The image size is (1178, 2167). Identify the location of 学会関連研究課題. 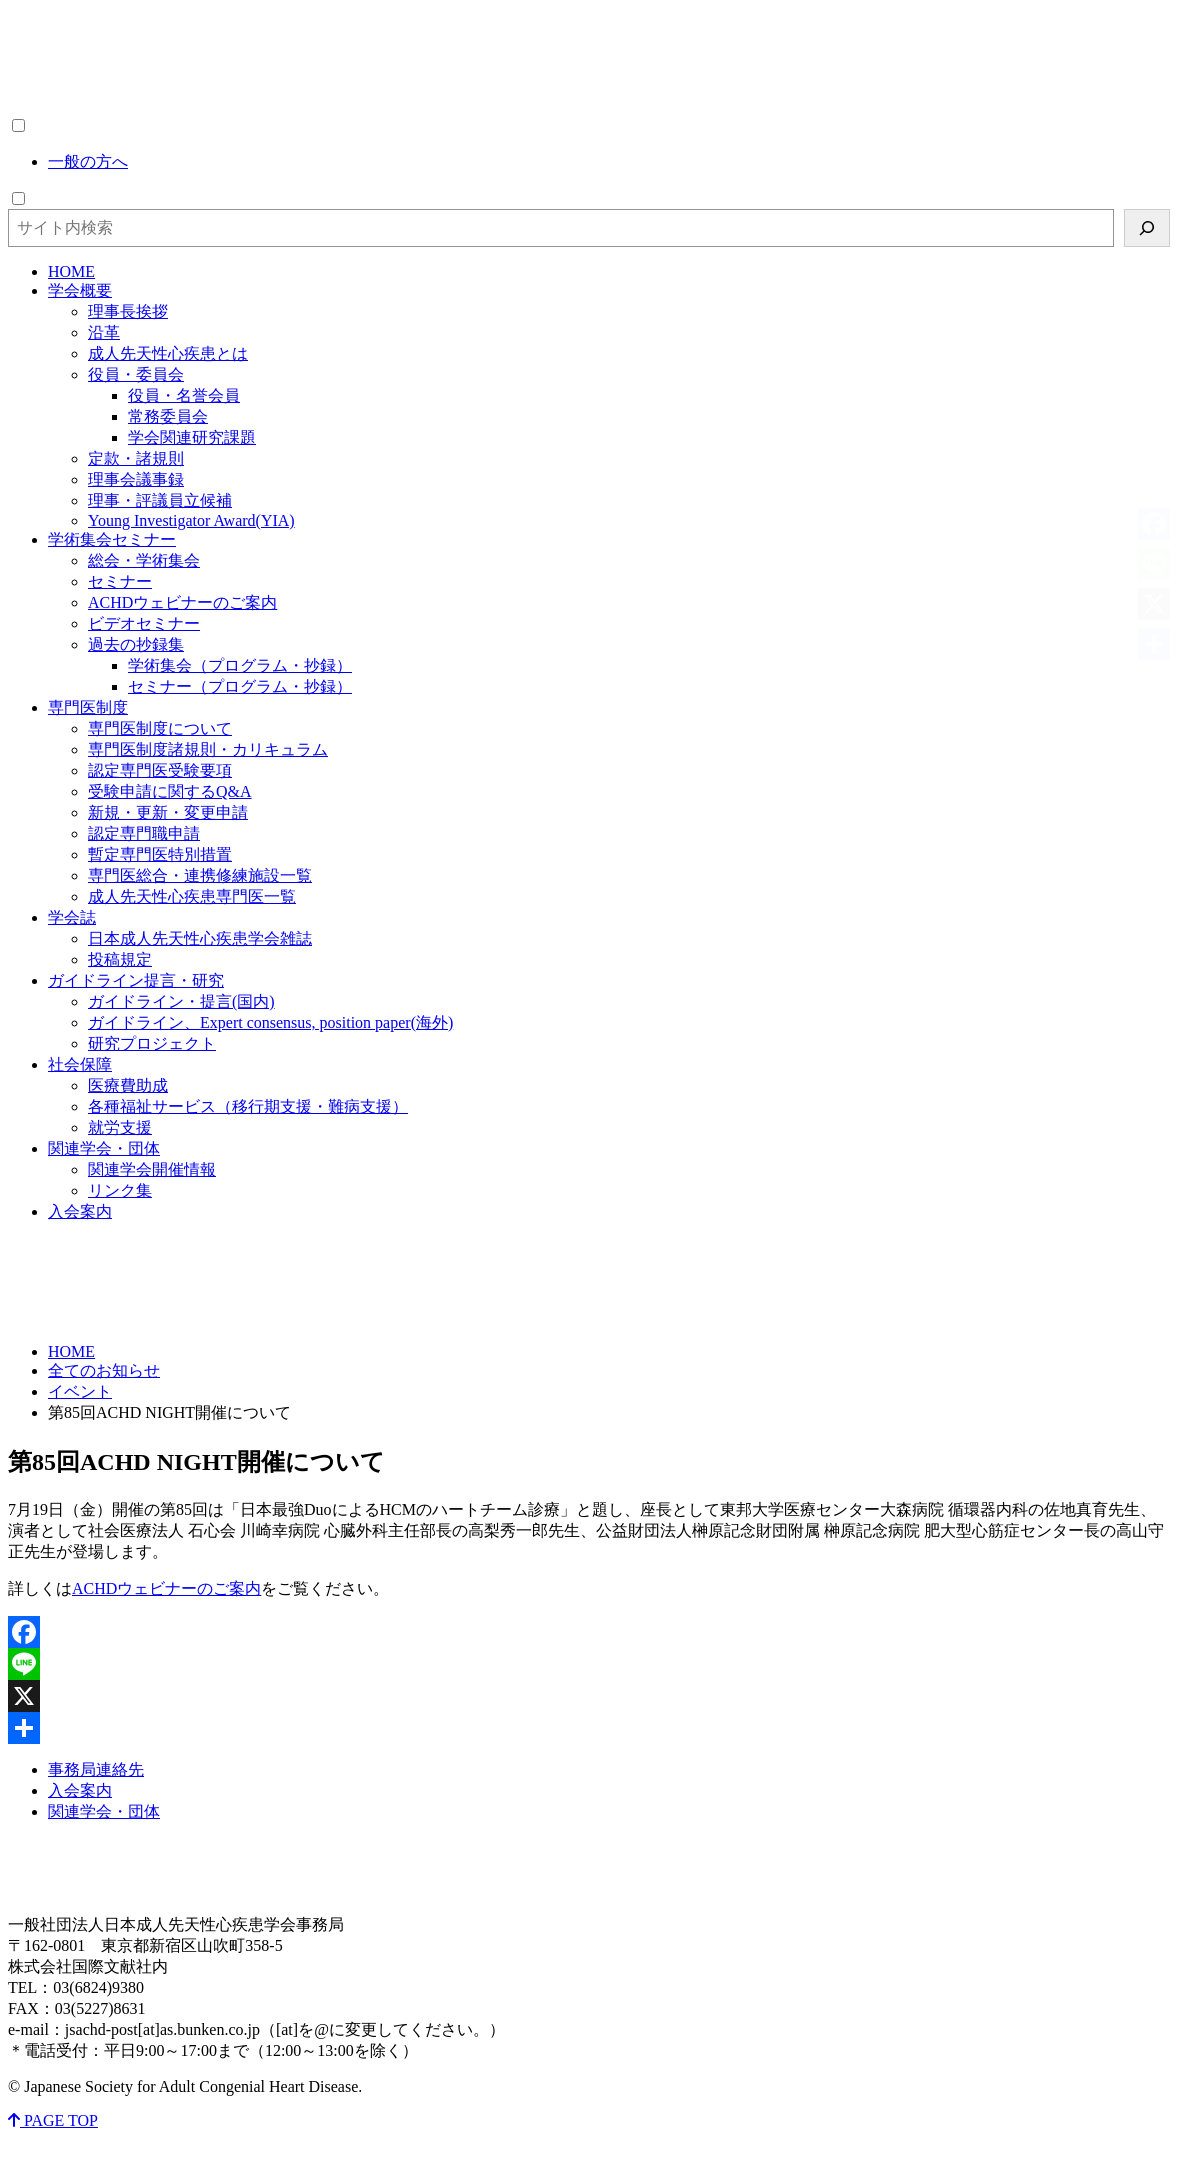
(192, 437).